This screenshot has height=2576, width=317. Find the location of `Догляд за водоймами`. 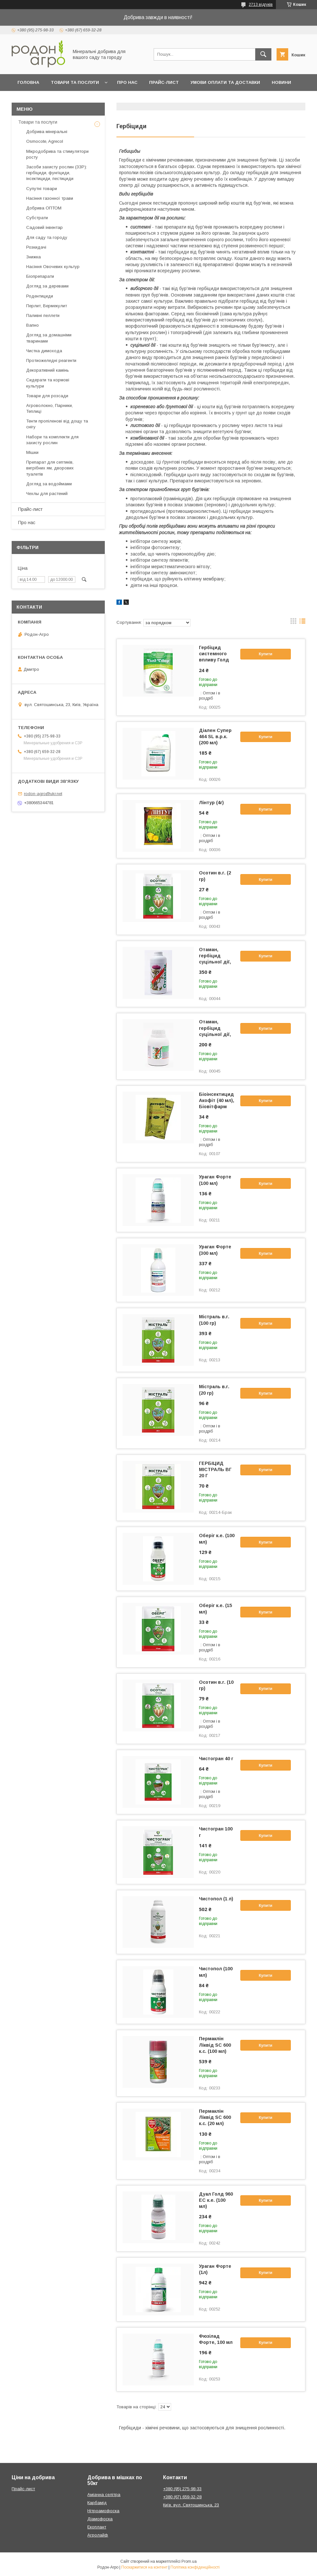

Догляд за водоймами is located at coordinates (49, 483).